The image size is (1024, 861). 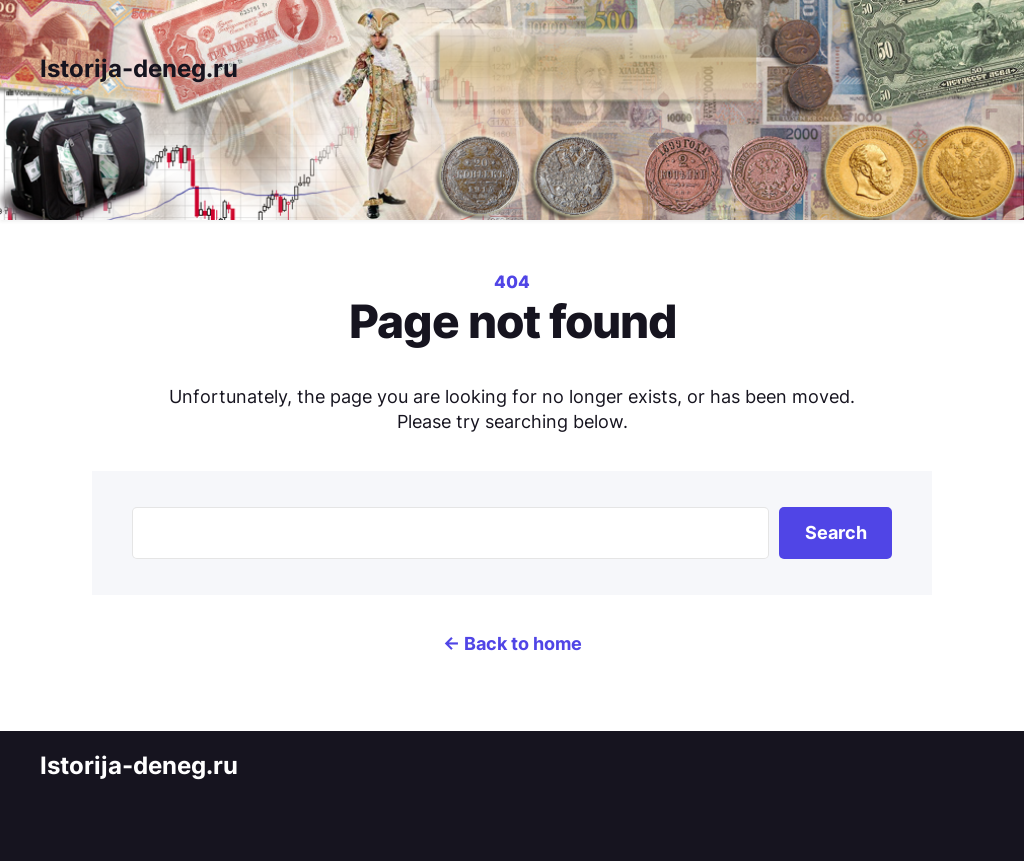 I want to click on Search, so click(x=836, y=532).